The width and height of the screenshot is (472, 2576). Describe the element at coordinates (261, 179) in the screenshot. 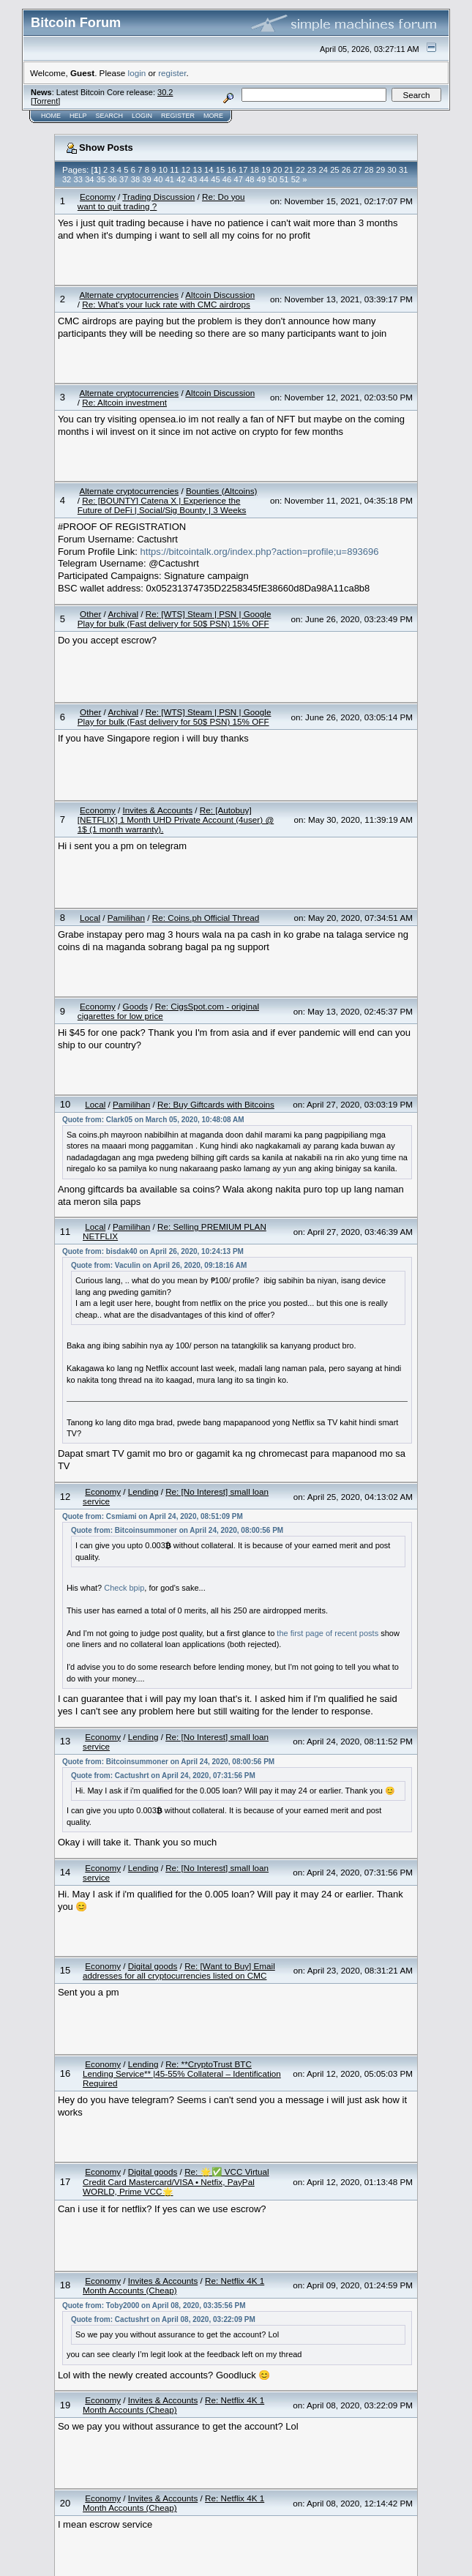

I see `49` at that location.